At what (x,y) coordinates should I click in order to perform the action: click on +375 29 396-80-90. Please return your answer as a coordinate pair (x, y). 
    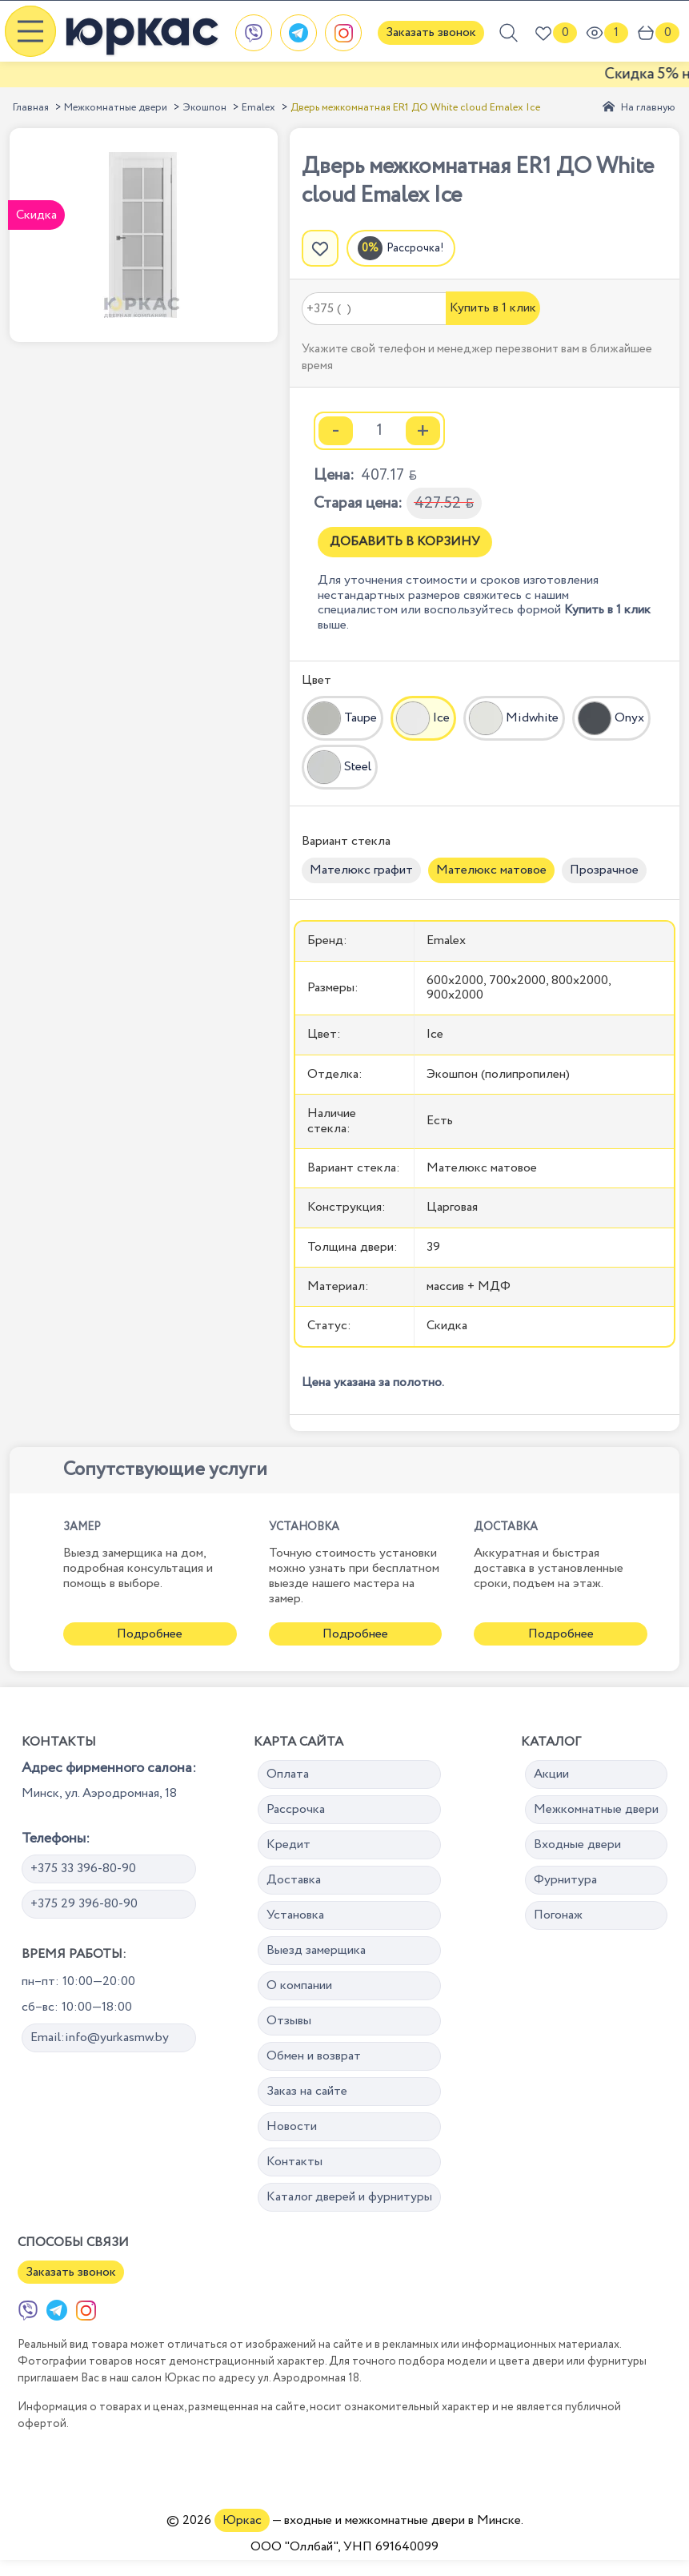
    Looking at the image, I should click on (84, 1904).